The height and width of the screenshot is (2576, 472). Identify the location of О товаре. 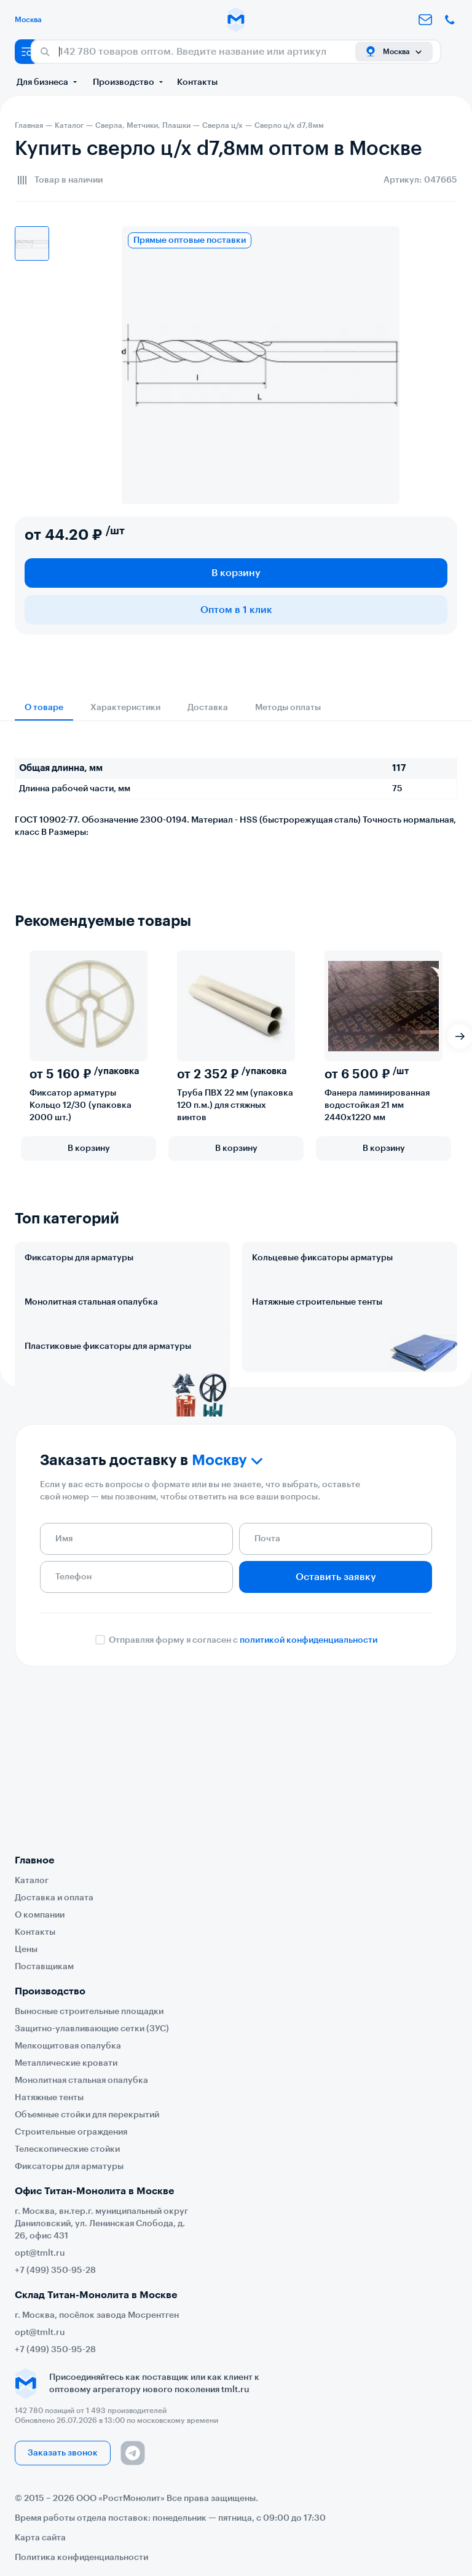
(44, 707).